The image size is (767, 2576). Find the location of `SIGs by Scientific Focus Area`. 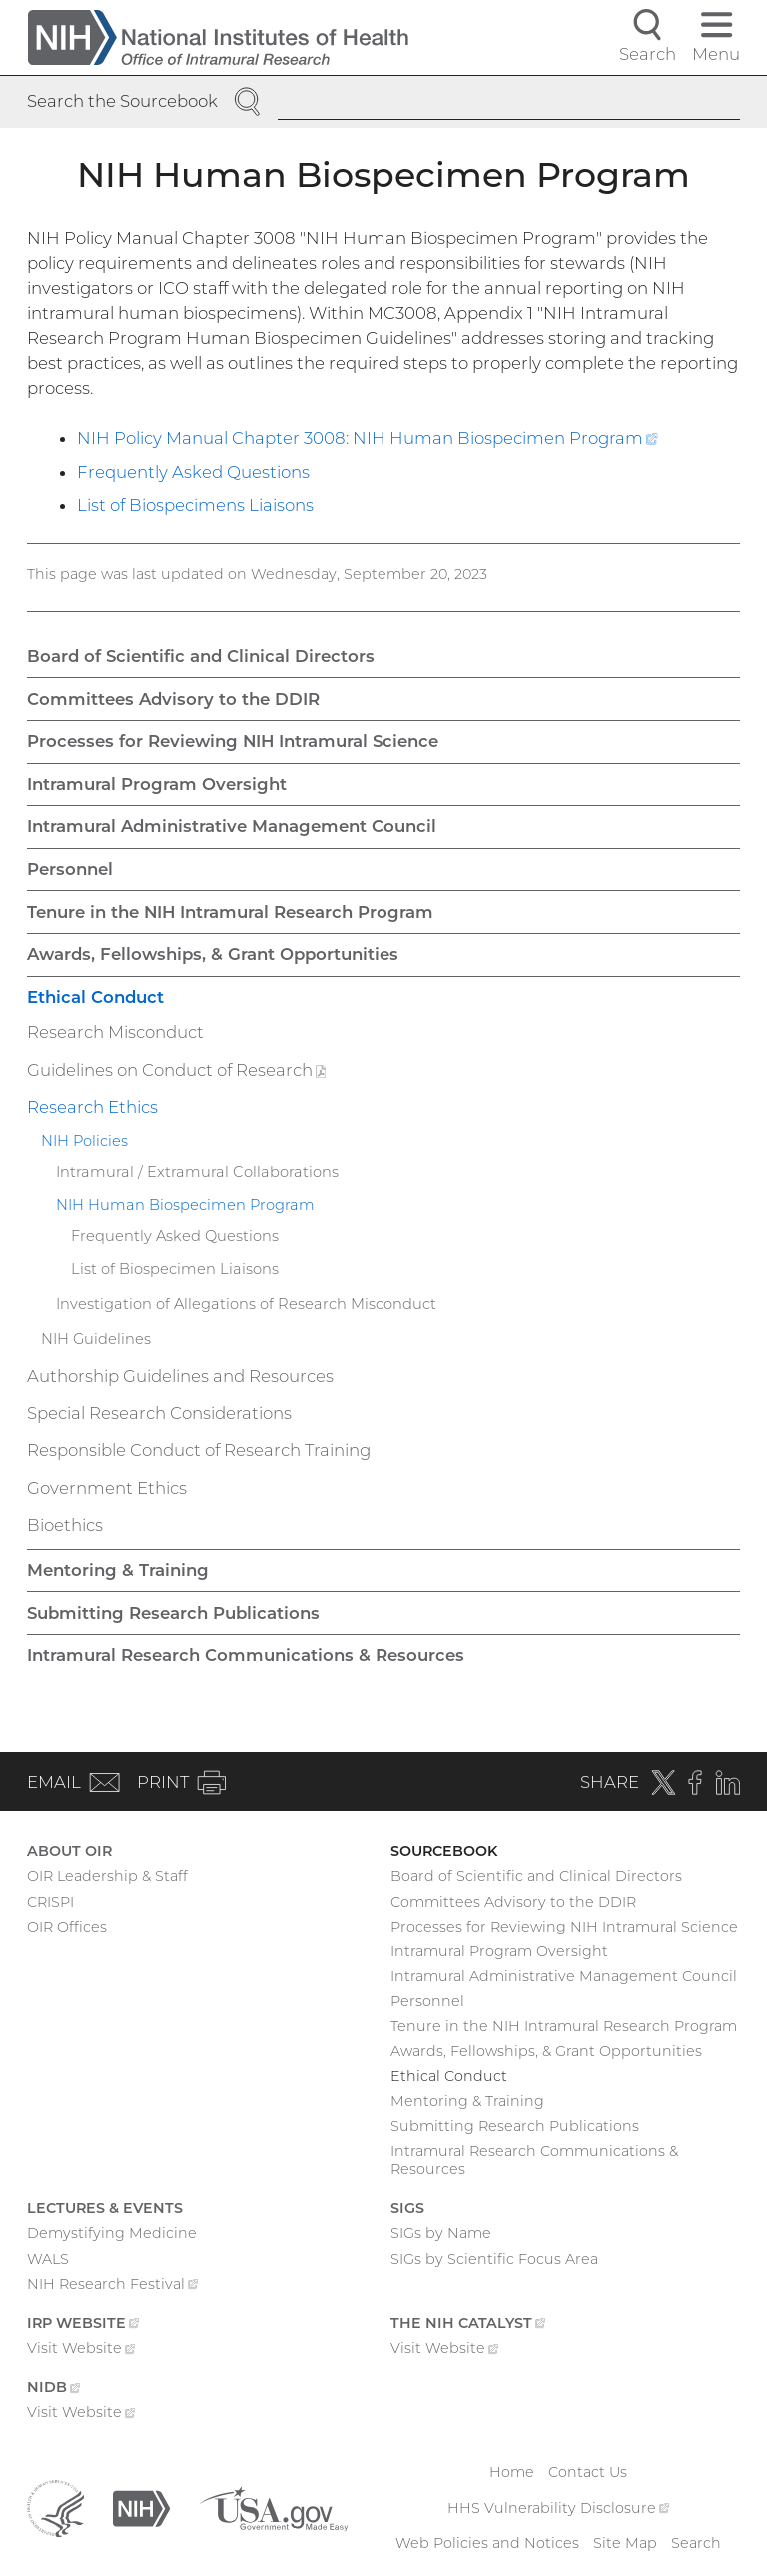

SIGs by Scientific Focus Area is located at coordinates (494, 2259).